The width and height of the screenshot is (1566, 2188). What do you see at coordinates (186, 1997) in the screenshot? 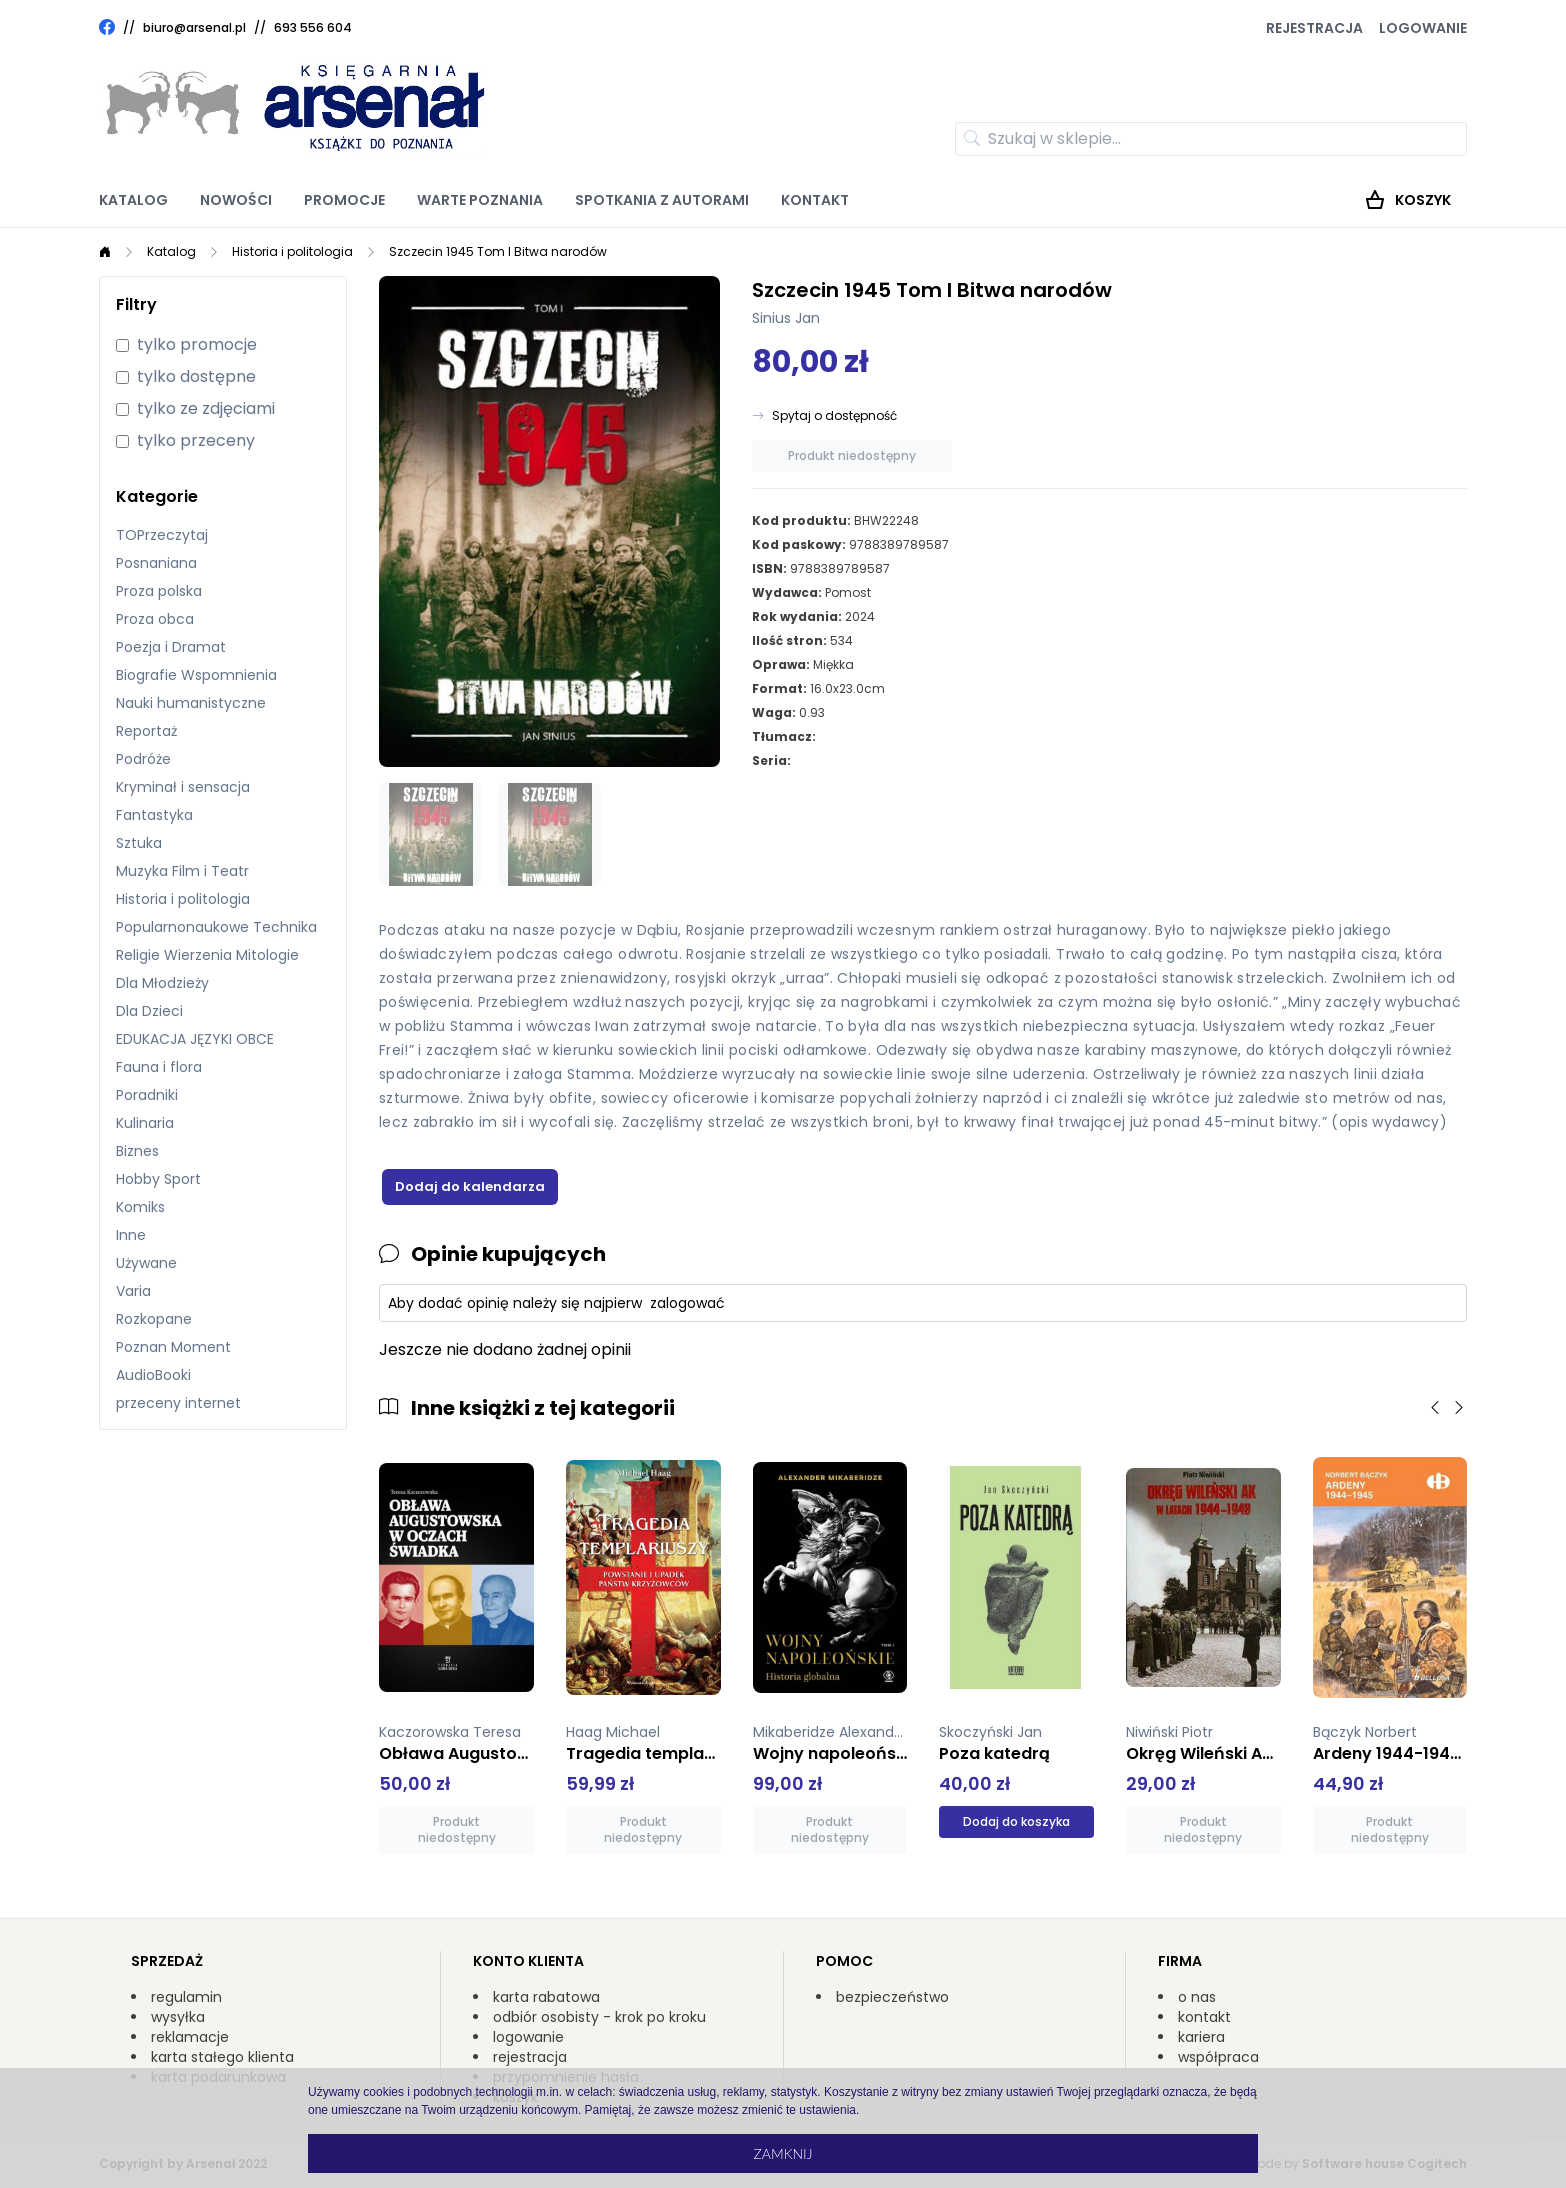
I see `regulamin` at bounding box center [186, 1997].